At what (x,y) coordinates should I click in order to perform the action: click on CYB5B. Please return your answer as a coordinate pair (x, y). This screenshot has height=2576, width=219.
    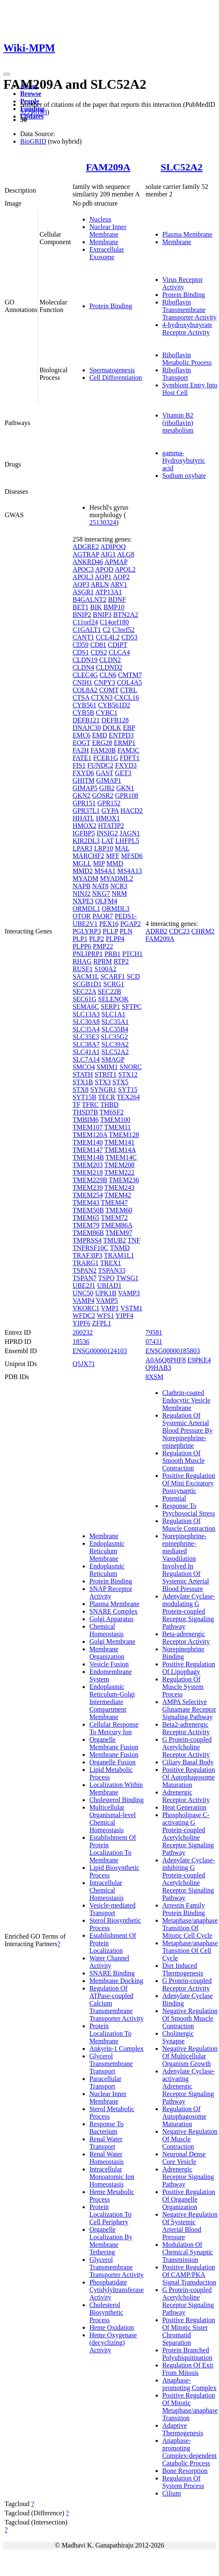
    Looking at the image, I should click on (83, 712).